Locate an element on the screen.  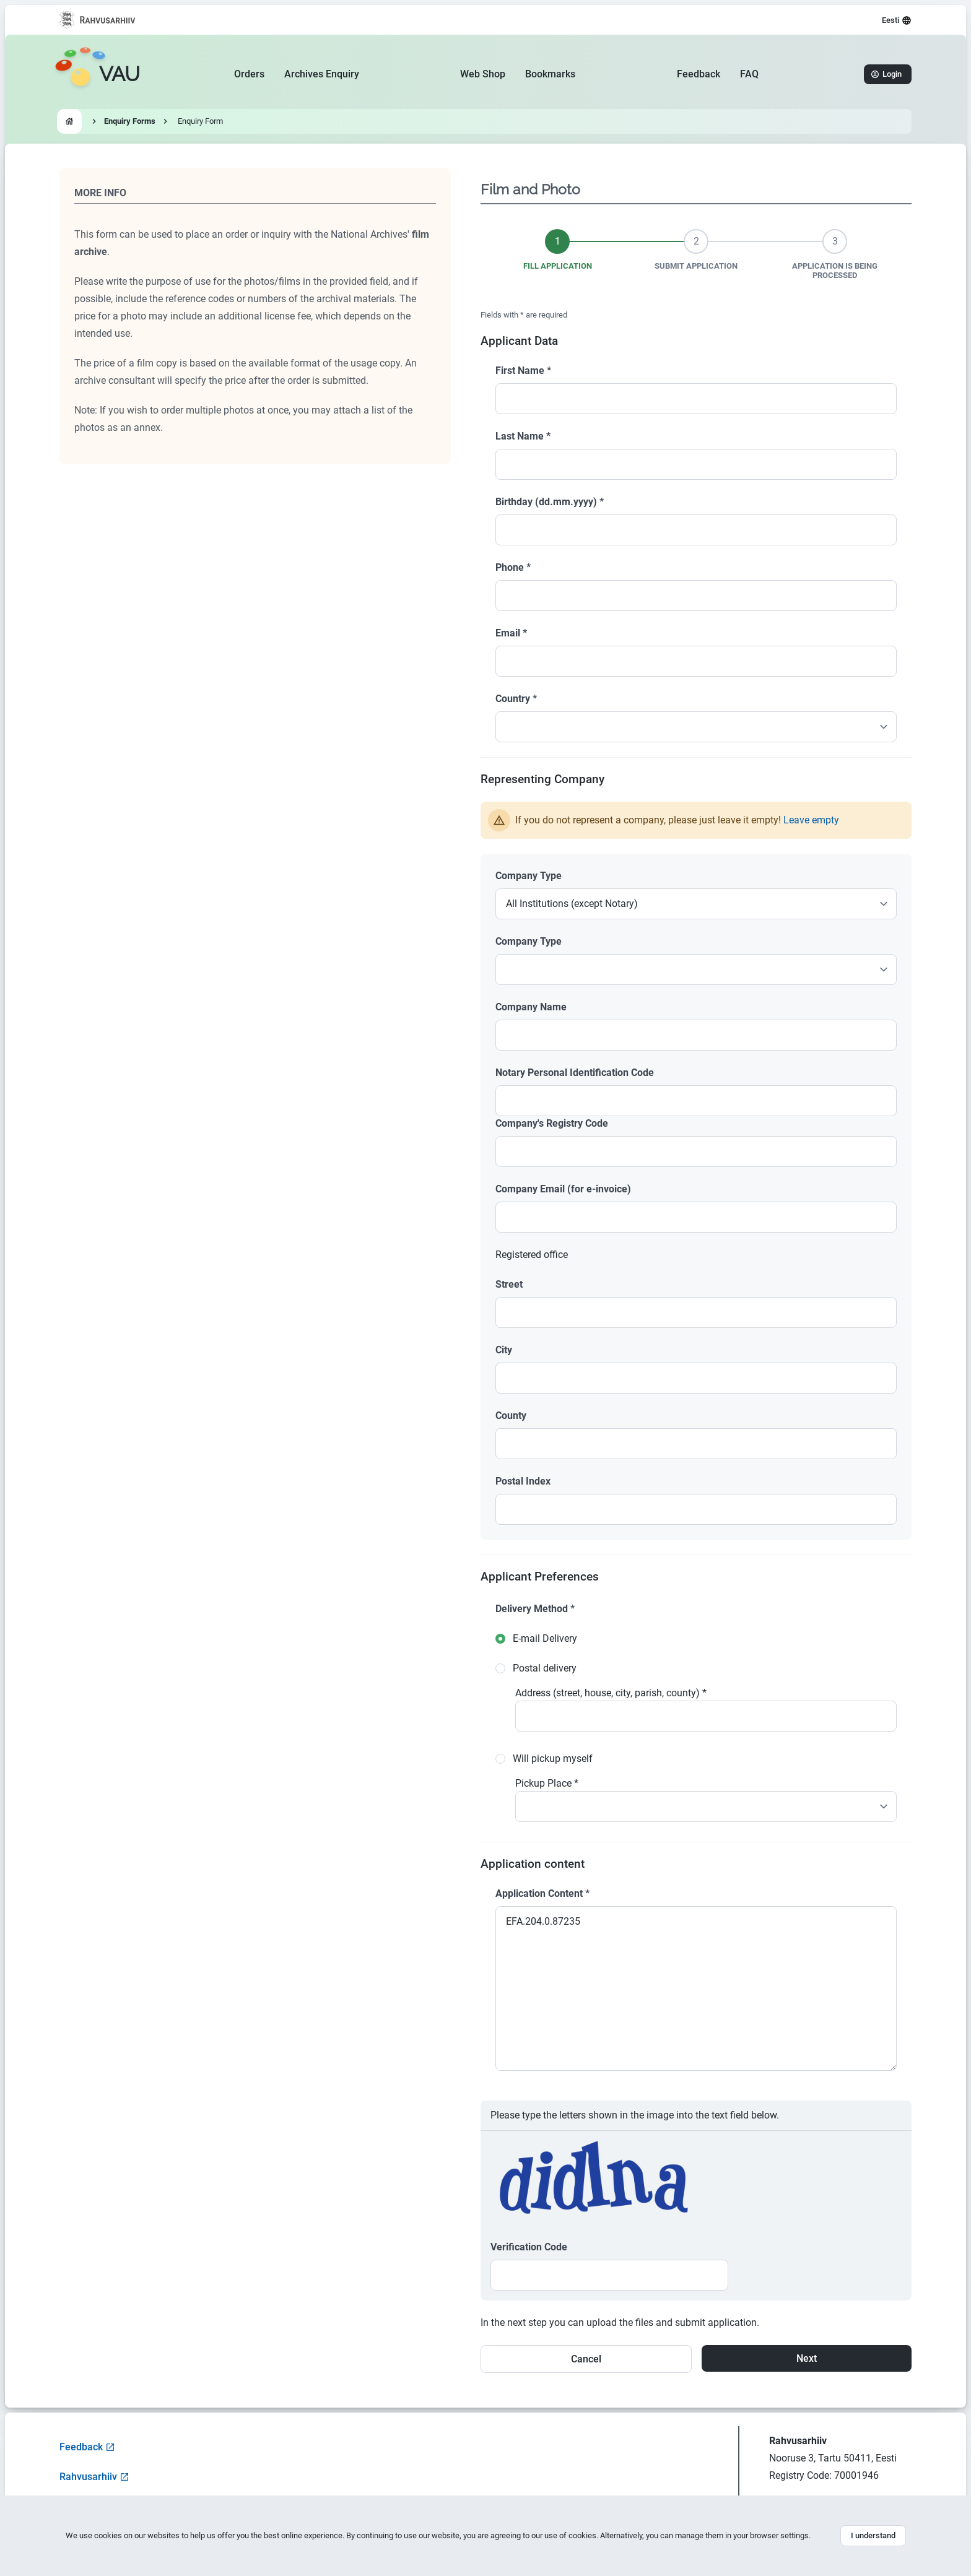
EFA.204.0.87235 is located at coordinates (696, 1988).